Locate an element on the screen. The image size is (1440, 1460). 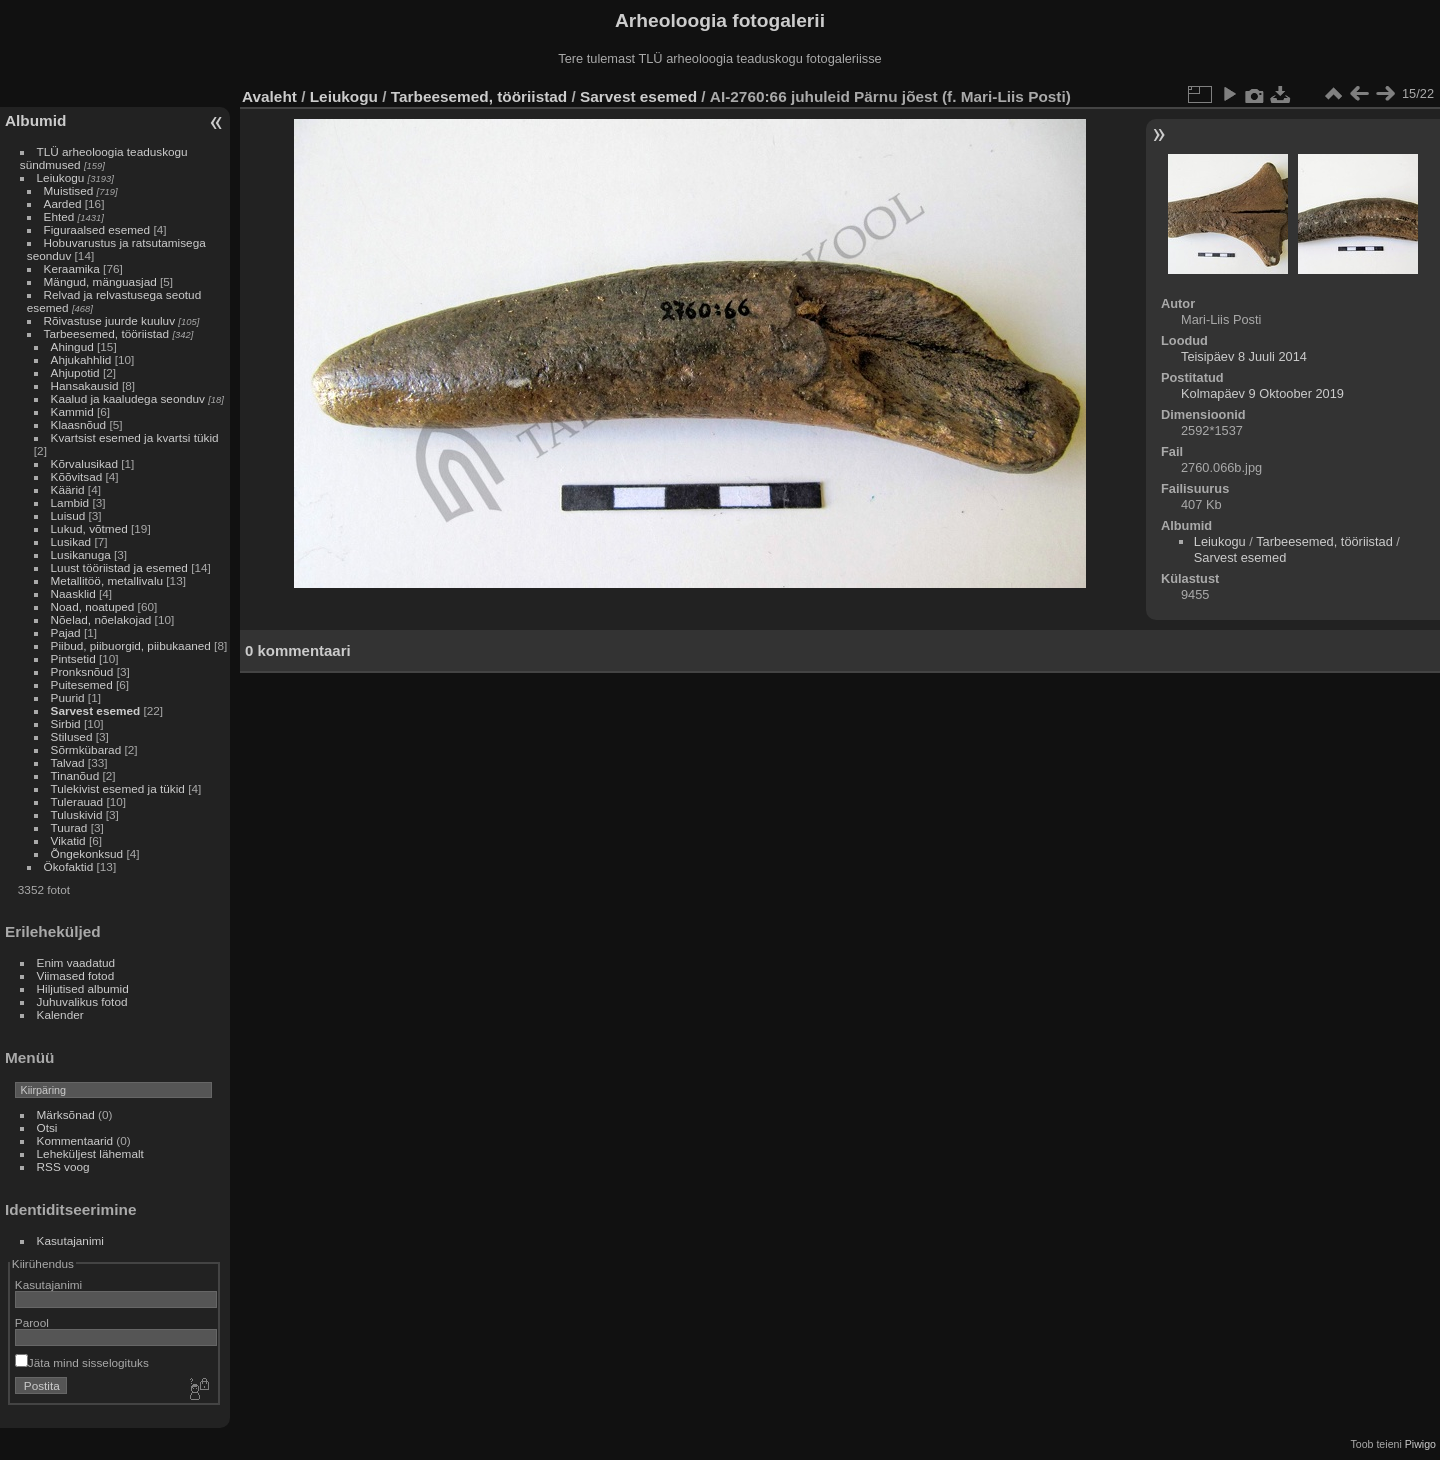
Otsi is located at coordinates (47, 1127).